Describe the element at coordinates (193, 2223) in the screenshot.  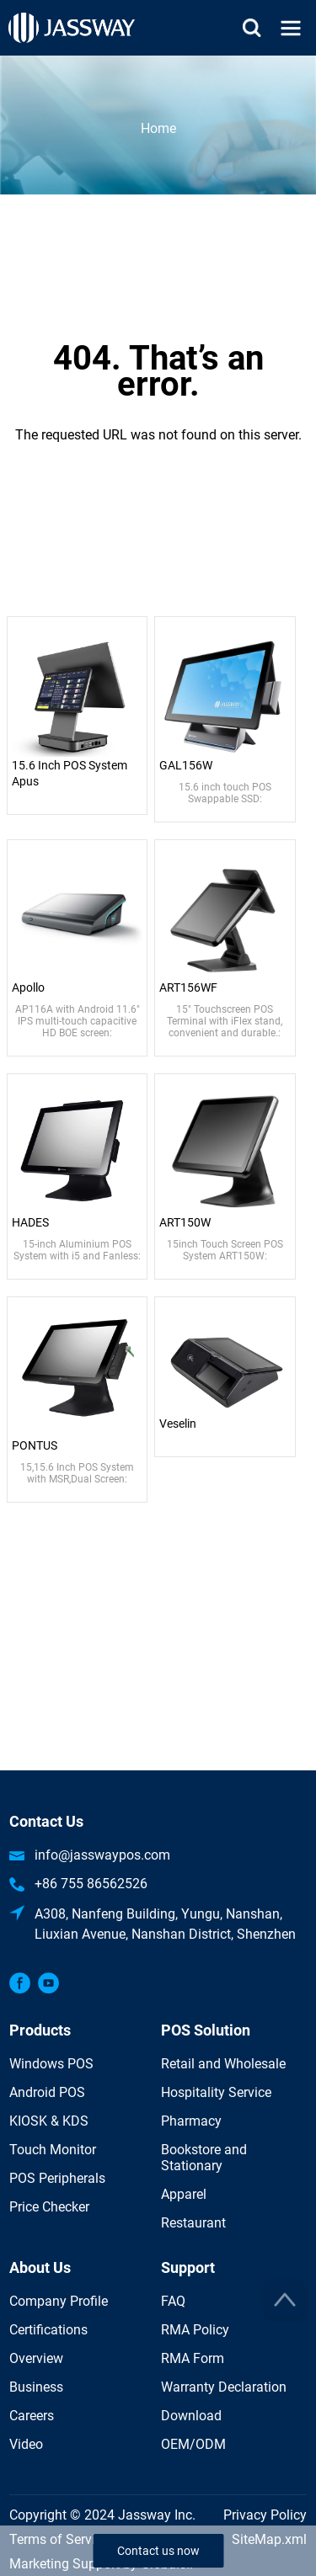
I see `Restaurant` at that location.